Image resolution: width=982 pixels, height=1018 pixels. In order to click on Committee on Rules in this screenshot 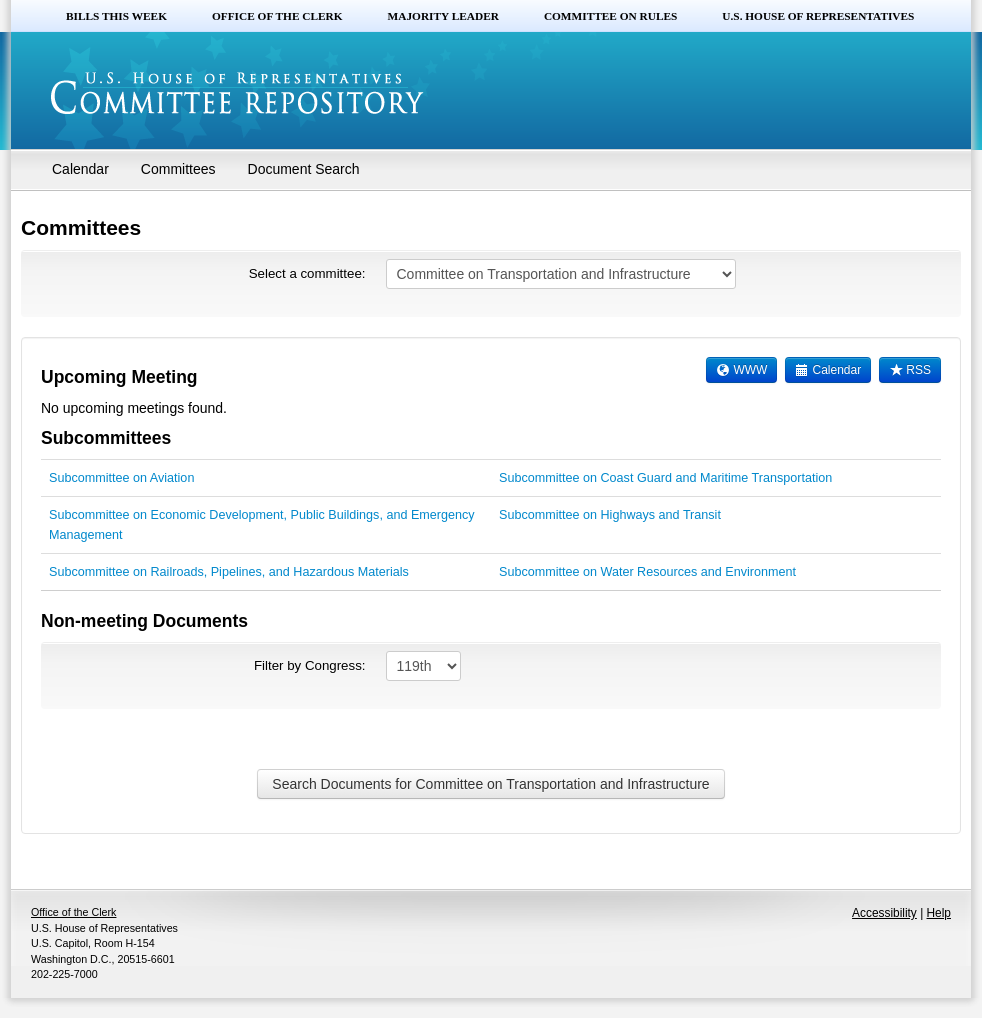, I will do `click(610, 16)`.